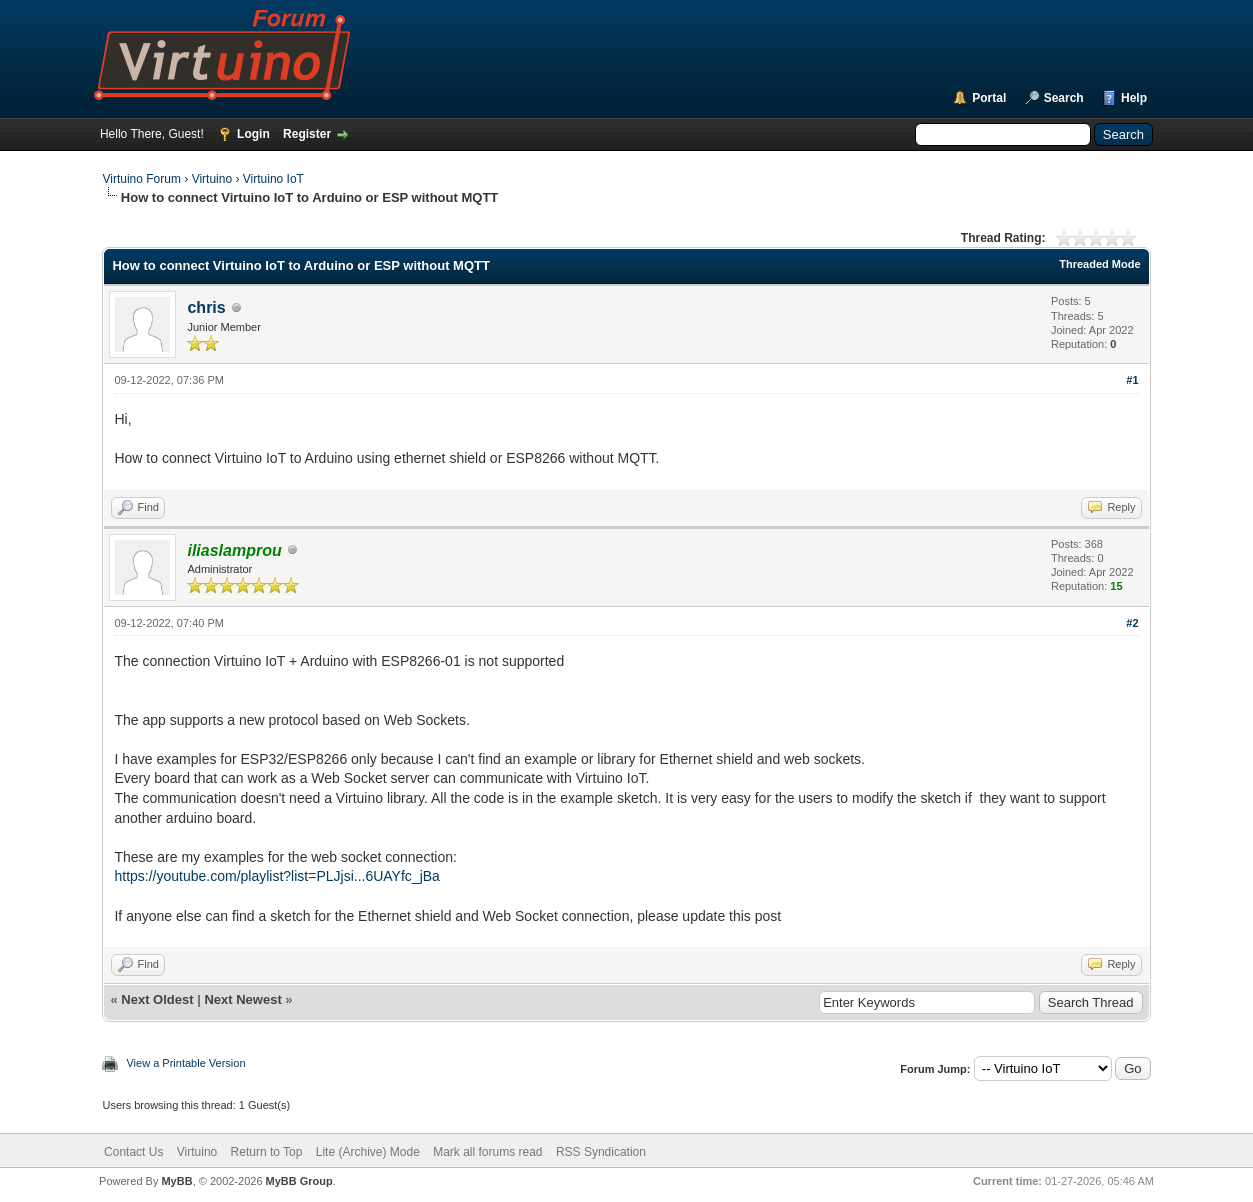 The width and height of the screenshot is (1253, 1202). Describe the element at coordinates (487, 1152) in the screenshot. I see `Mark all forums read` at that location.